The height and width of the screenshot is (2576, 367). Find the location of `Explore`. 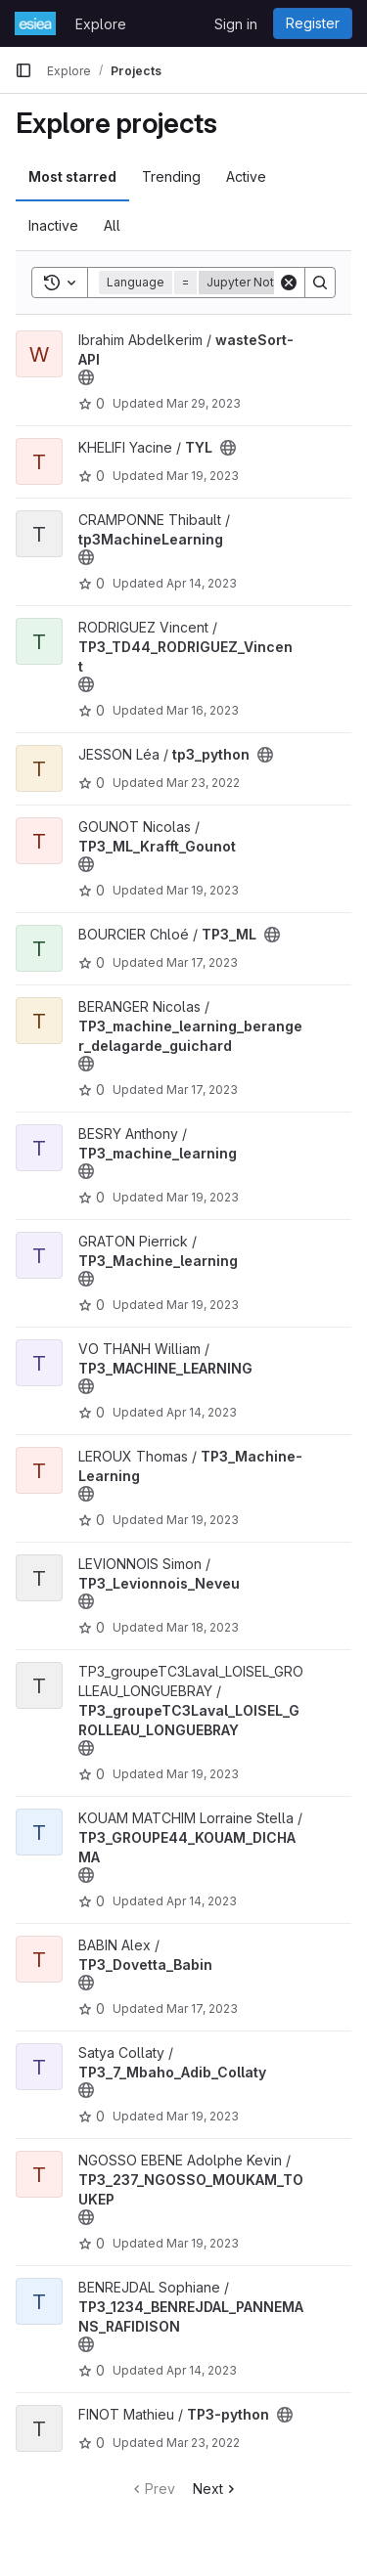

Explore is located at coordinates (100, 24).